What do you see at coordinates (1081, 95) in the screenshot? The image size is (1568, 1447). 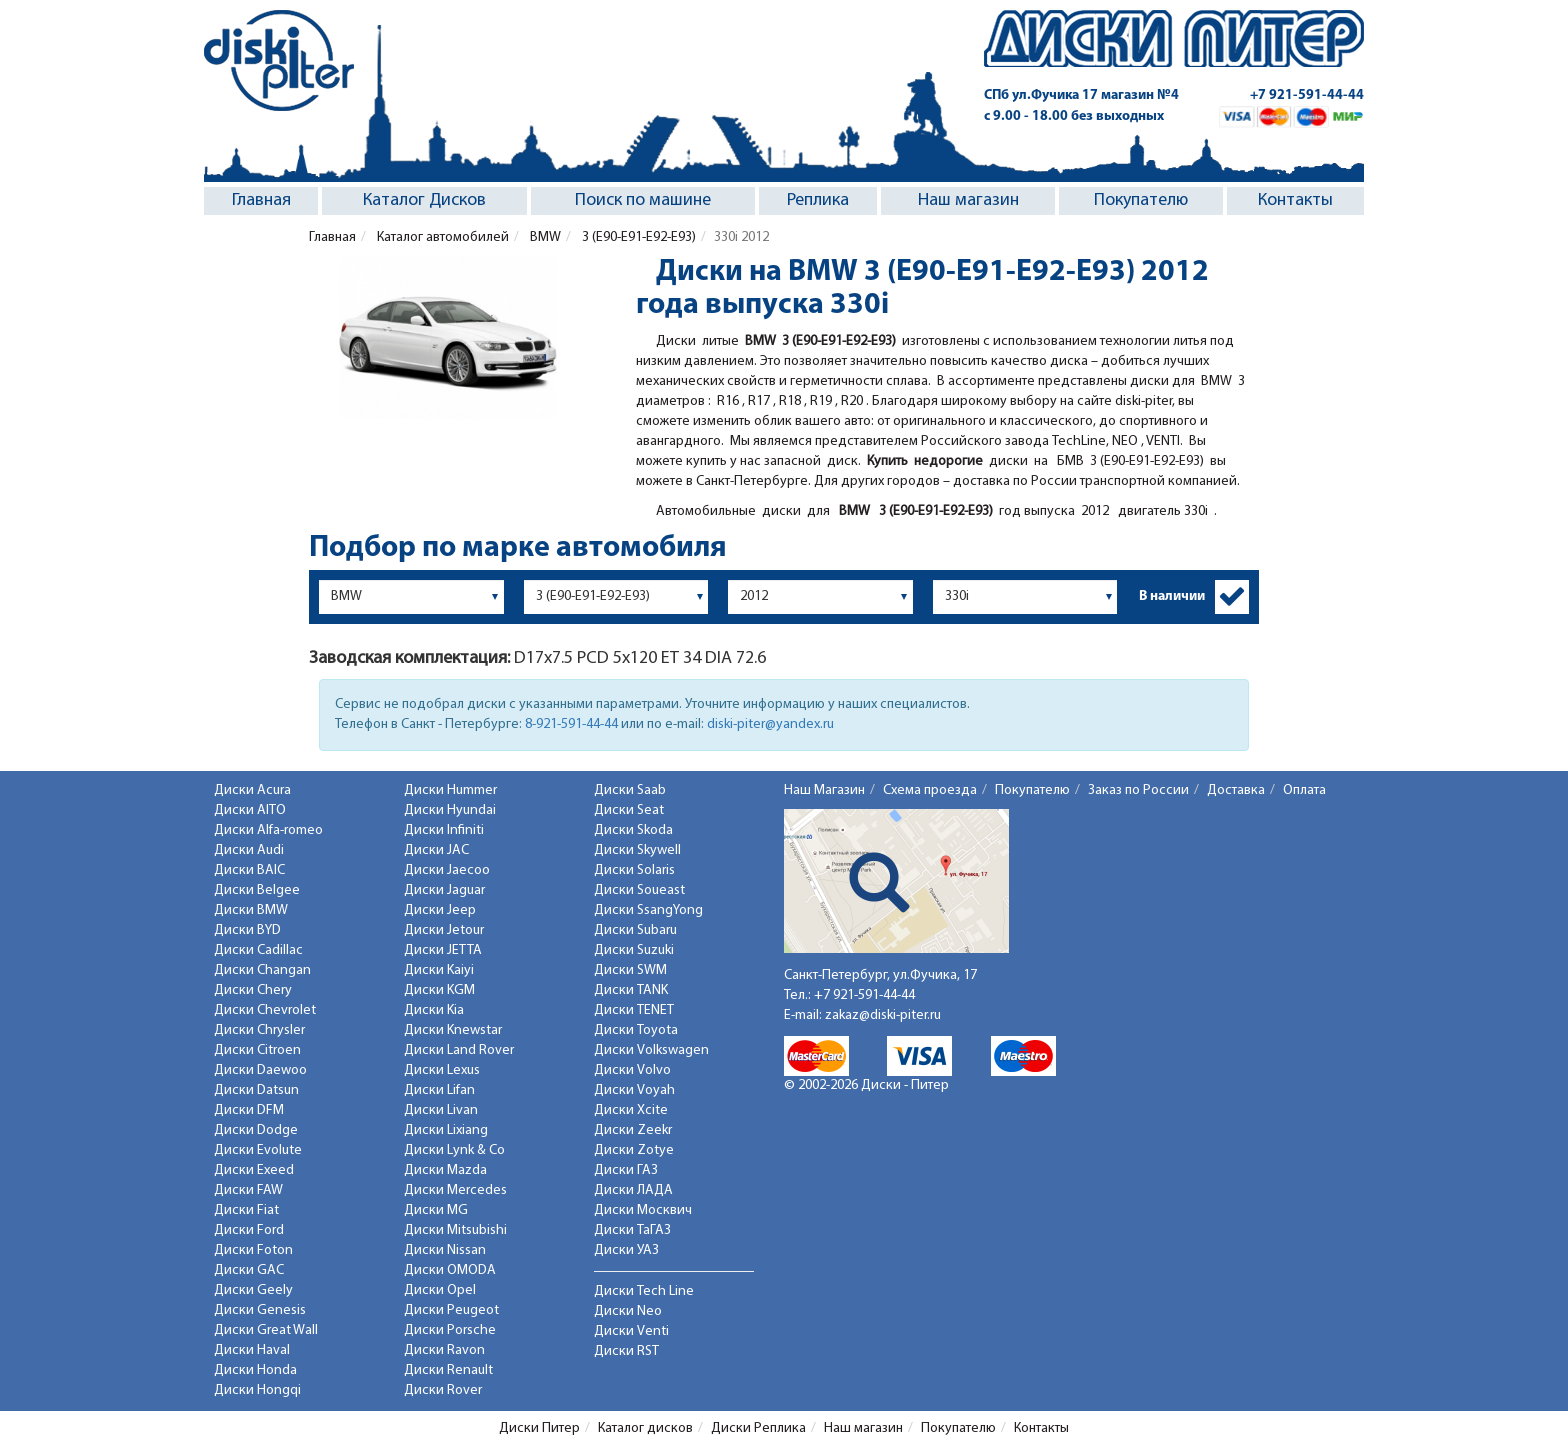 I see `СПб ул.Фучика 17` at bounding box center [1081, 95].